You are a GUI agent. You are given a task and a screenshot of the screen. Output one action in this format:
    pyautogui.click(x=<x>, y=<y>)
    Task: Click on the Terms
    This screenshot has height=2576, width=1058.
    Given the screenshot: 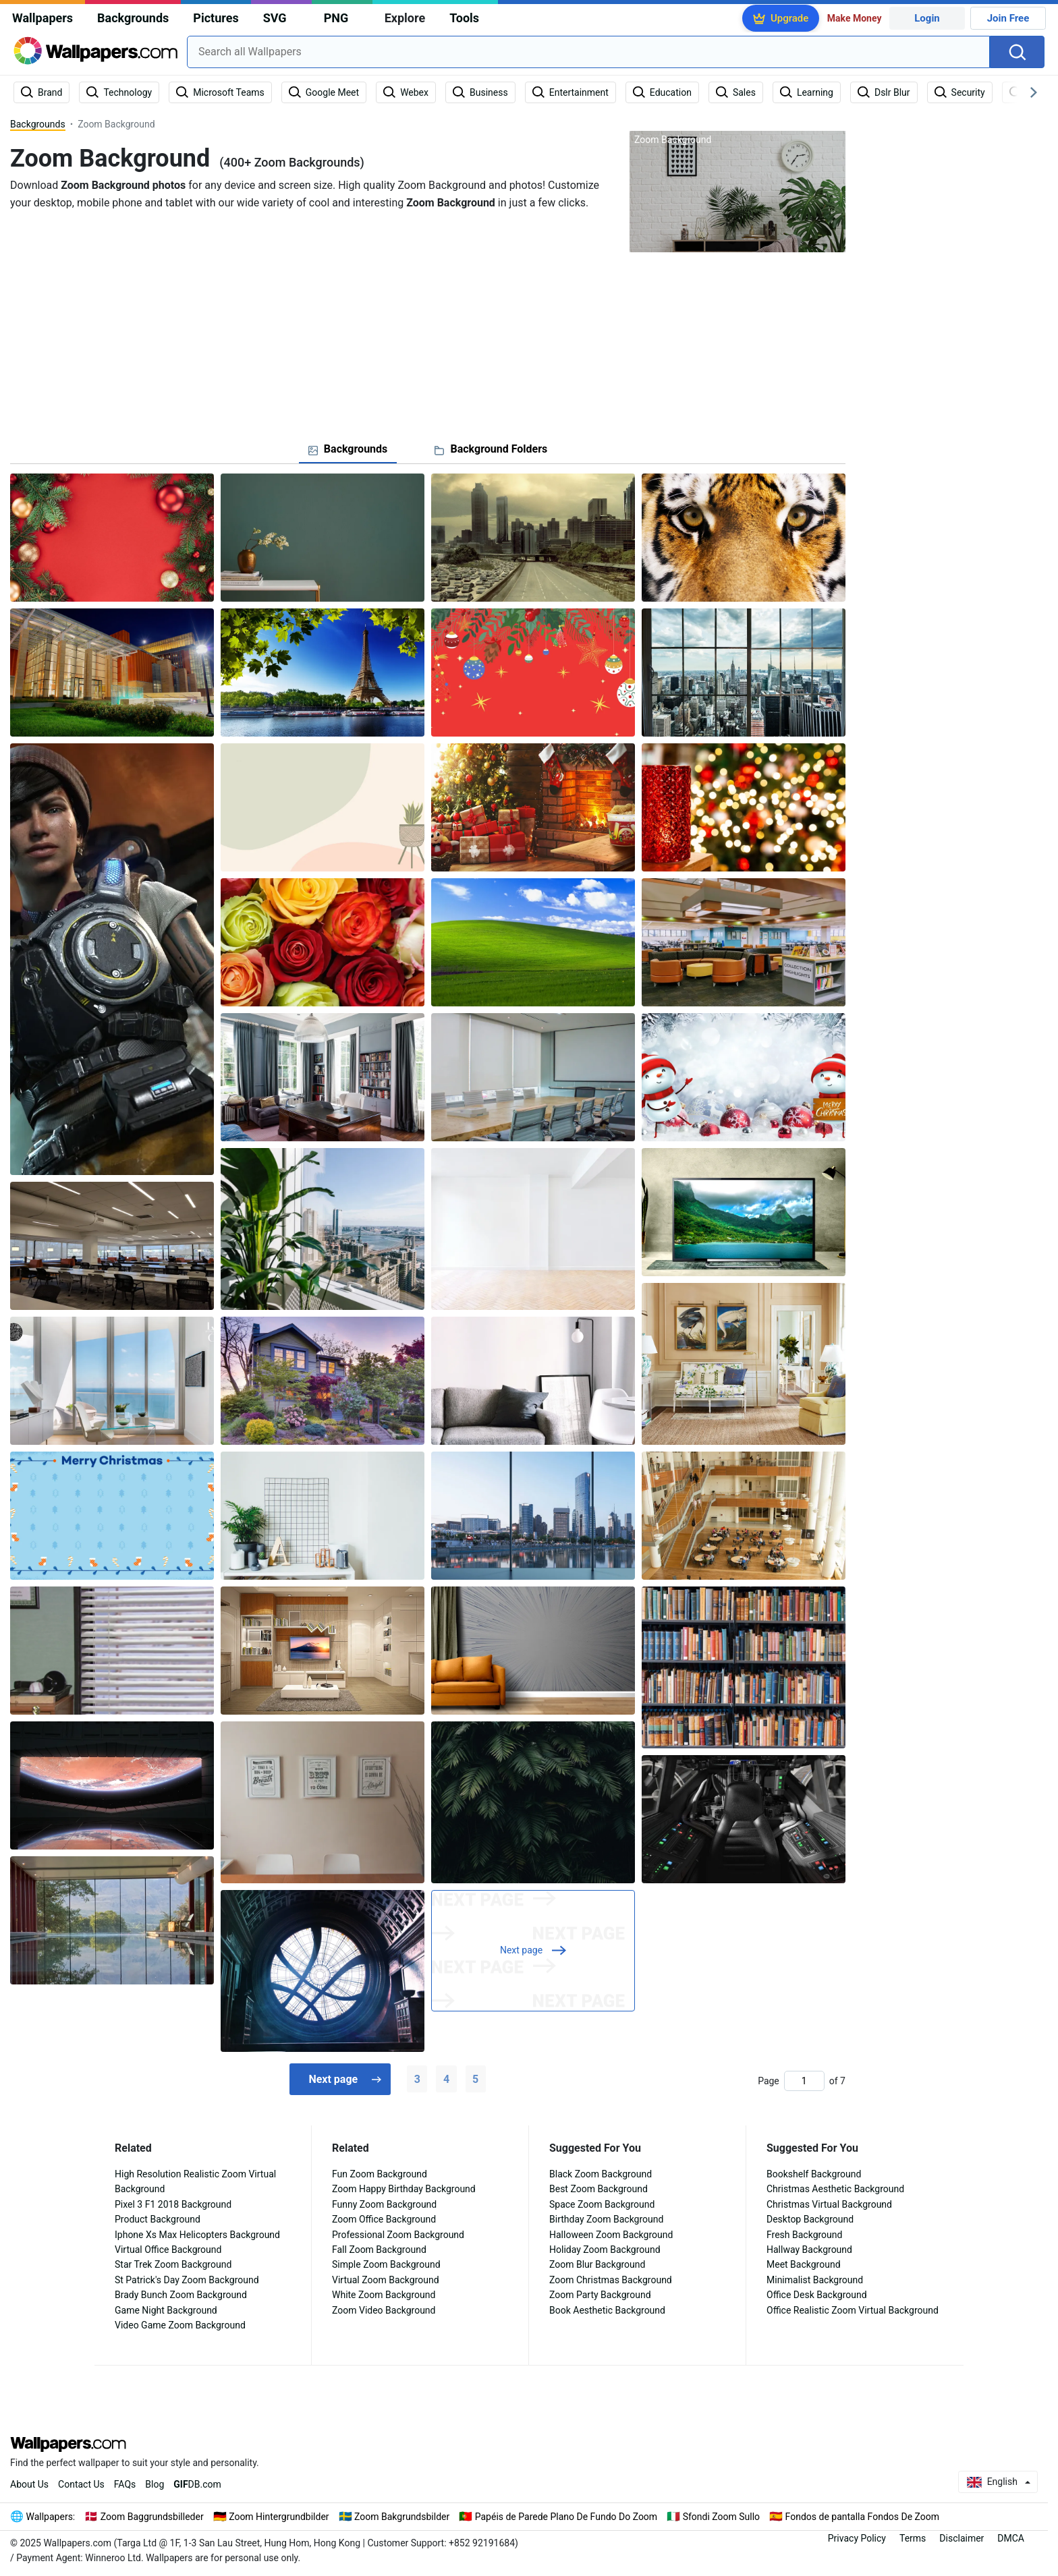 What is the action you would take?
    pyautogui.click(x=912, y=2538)
    